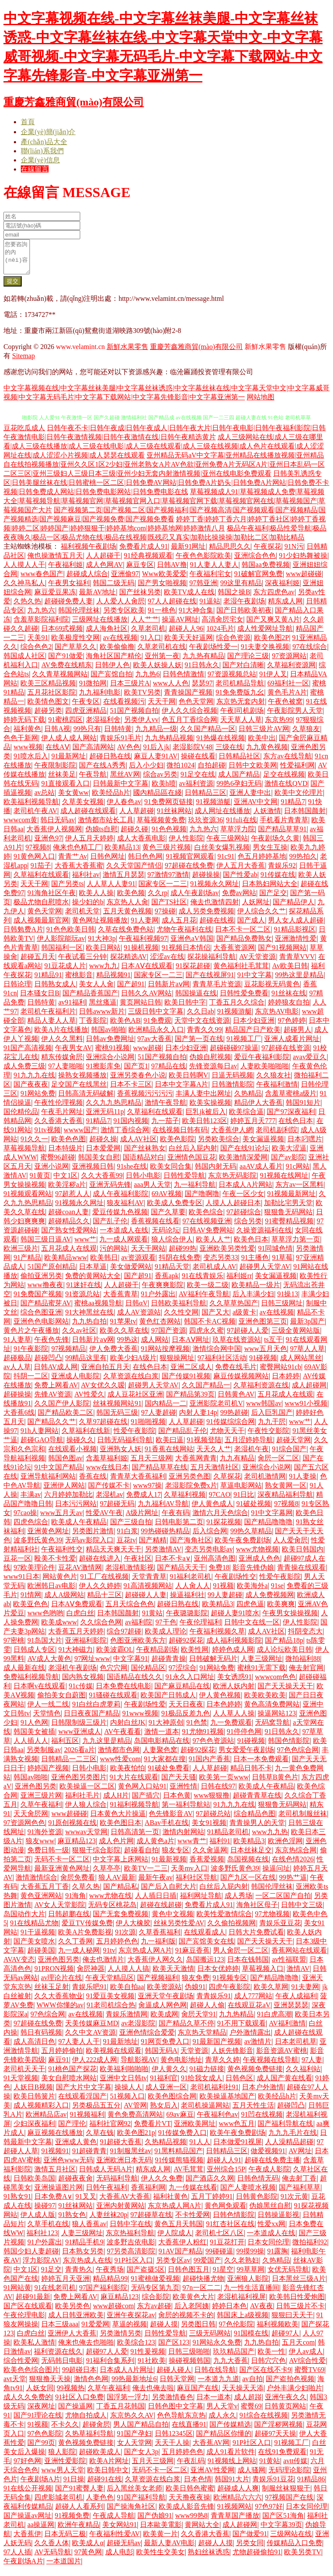 Image resolution: width=333 pixels, height=2576 pixels. Describe the element at coordinates (215, 1172) in the screenshot. I see `韩国内射无码` at that location.